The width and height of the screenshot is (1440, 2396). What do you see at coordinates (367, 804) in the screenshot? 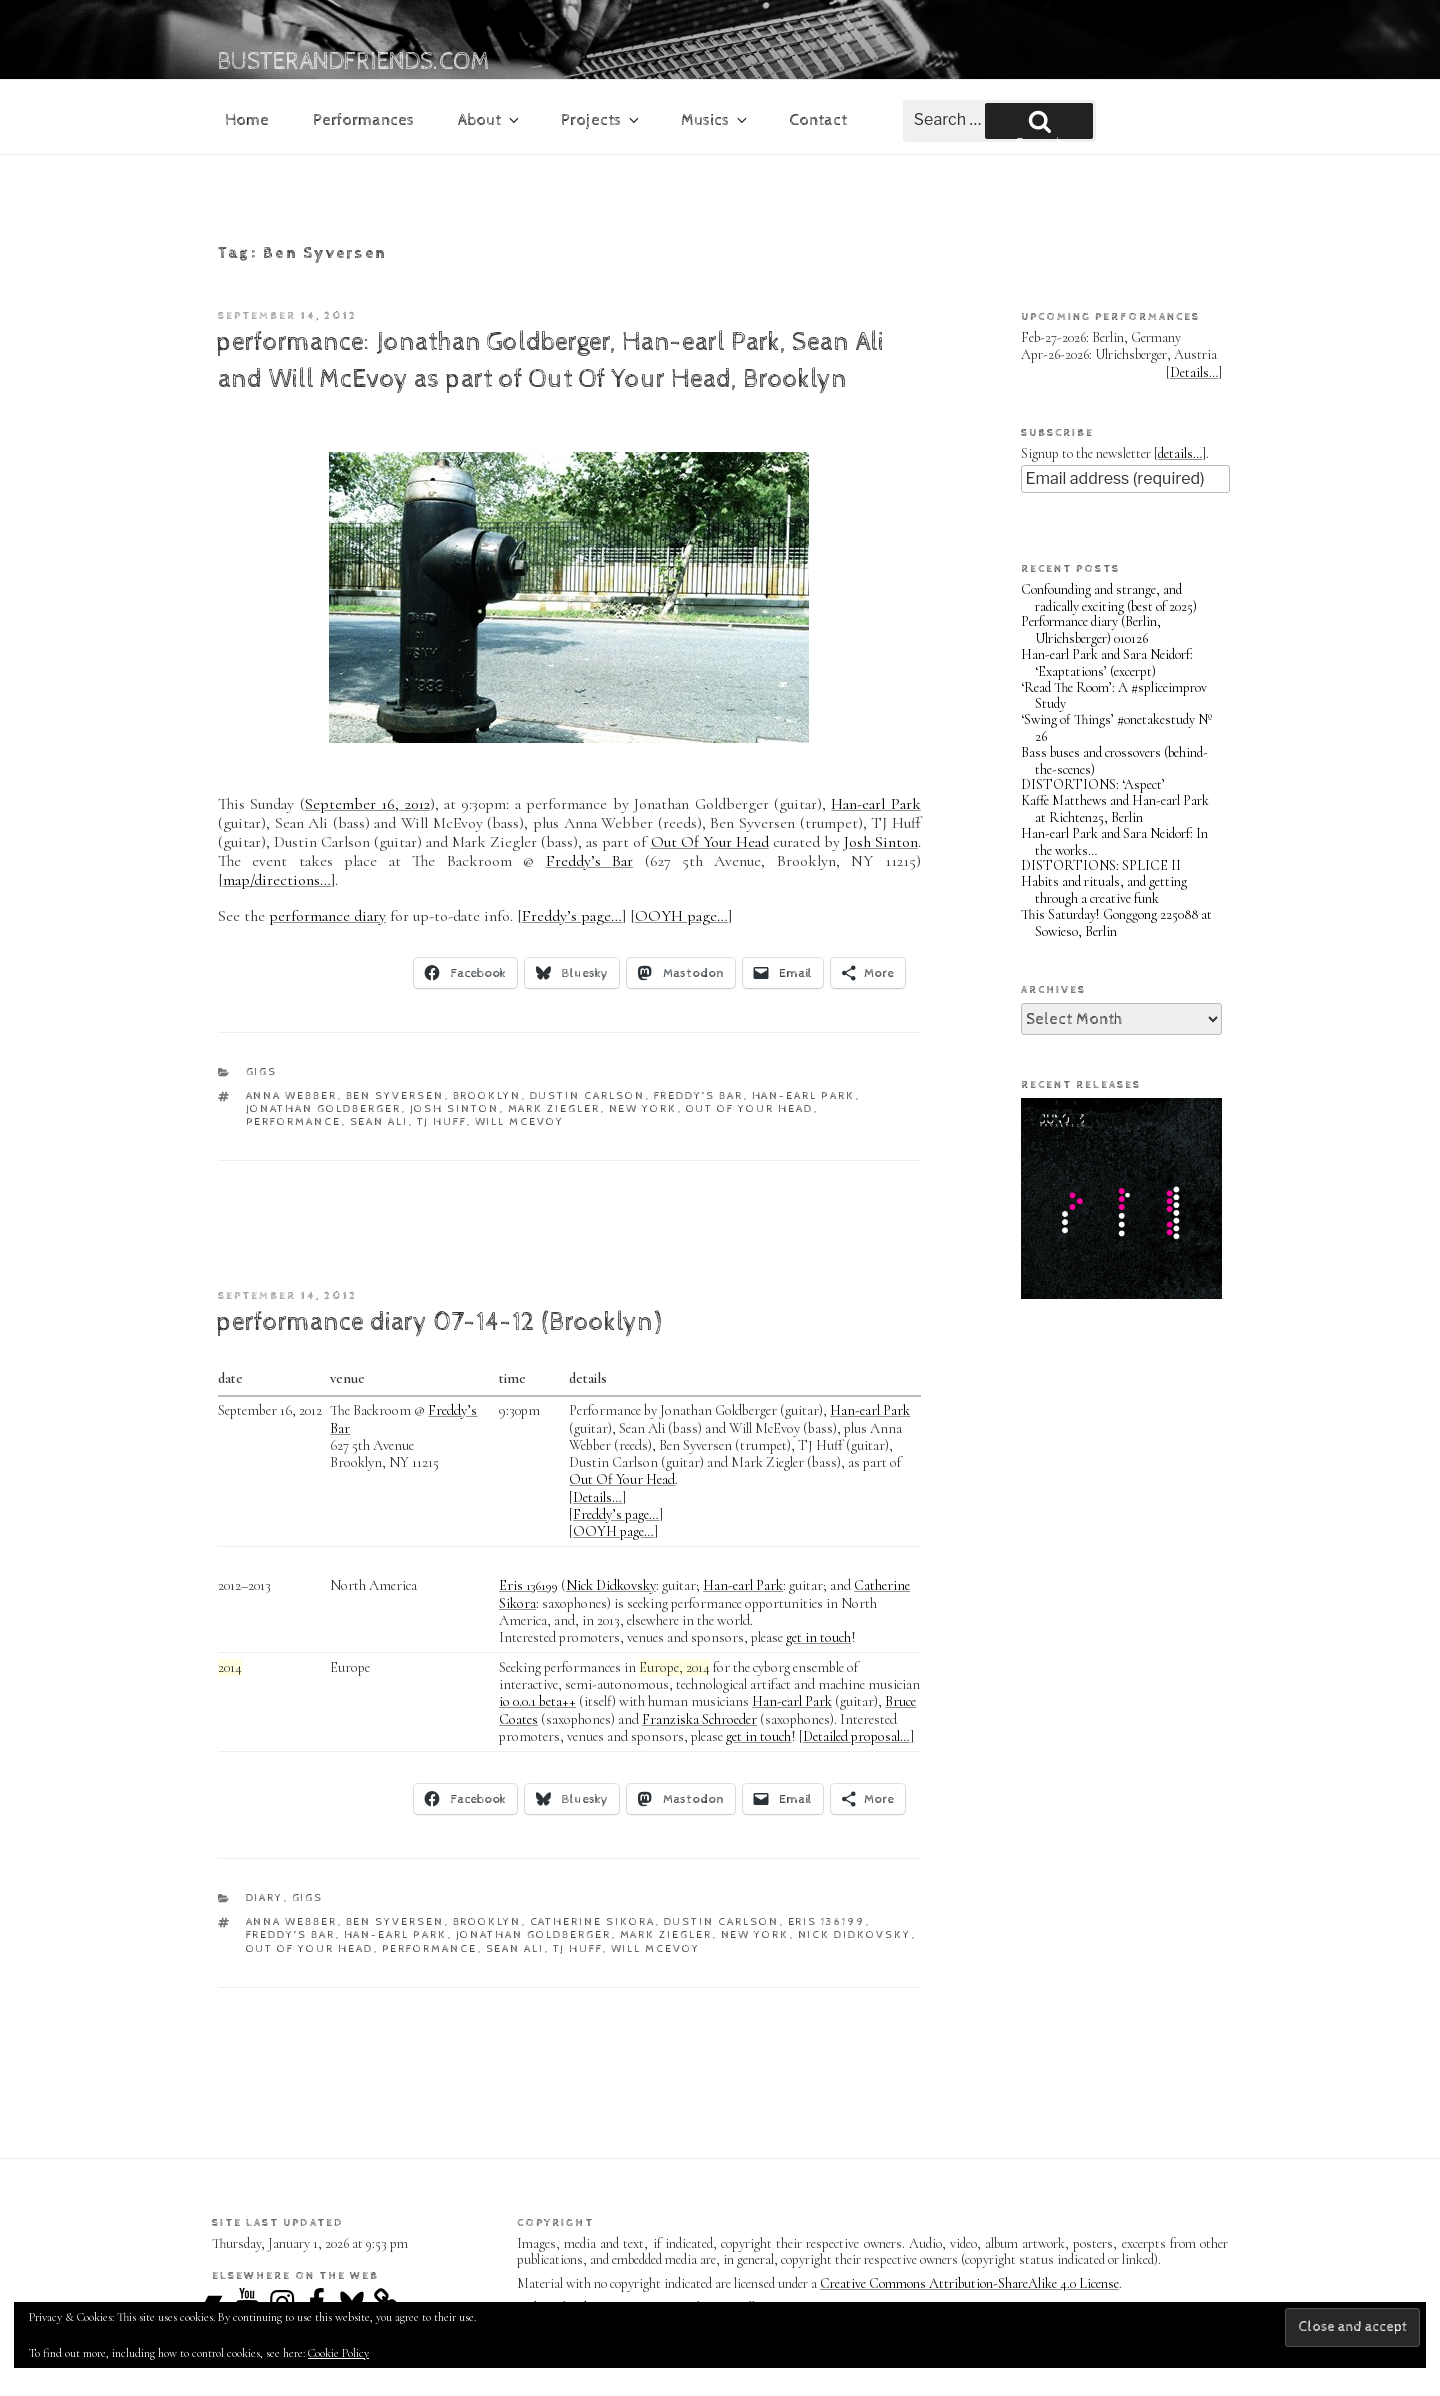
I see `September 16, 2012` at bounding box center [367, 804].